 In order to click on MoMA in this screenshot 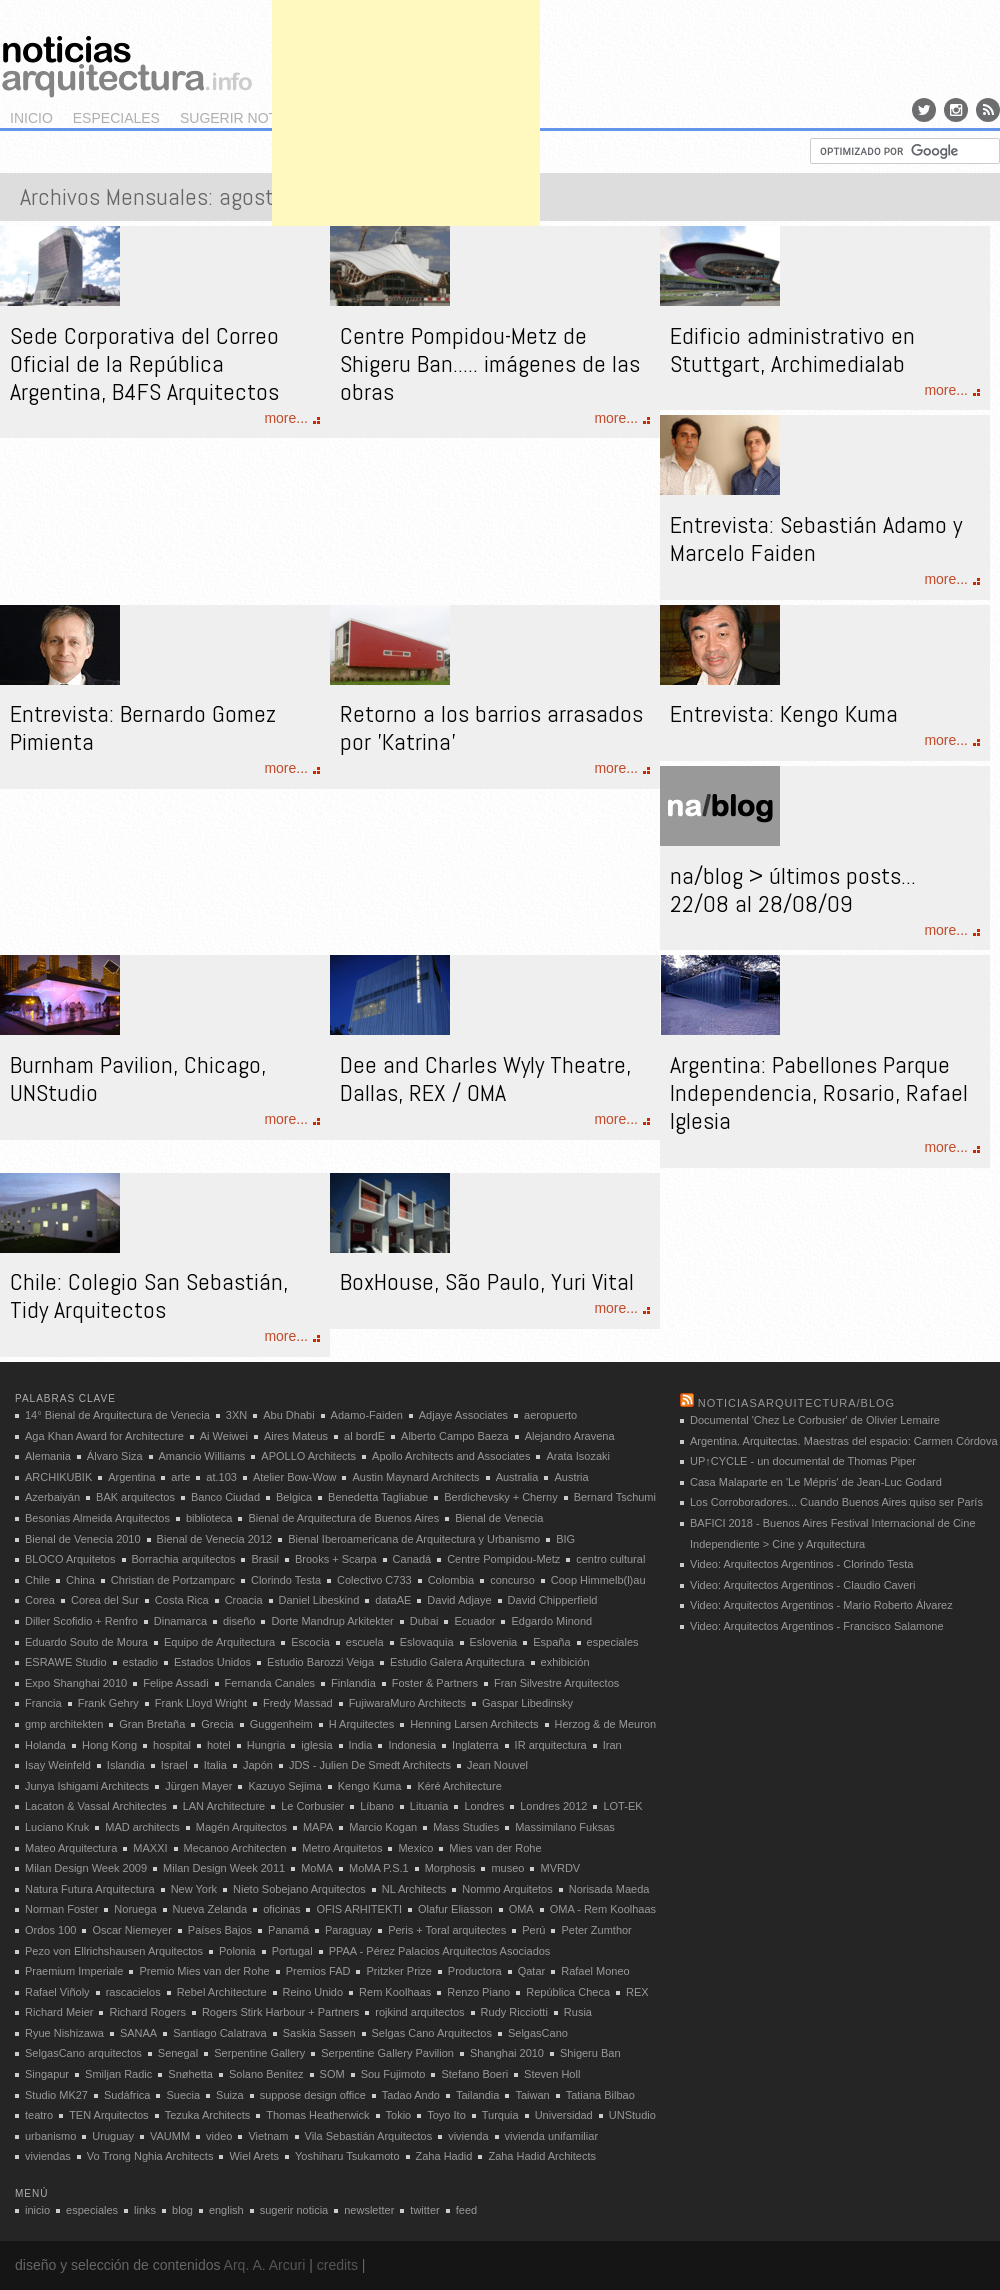, I will do `click(317, 1868)`.